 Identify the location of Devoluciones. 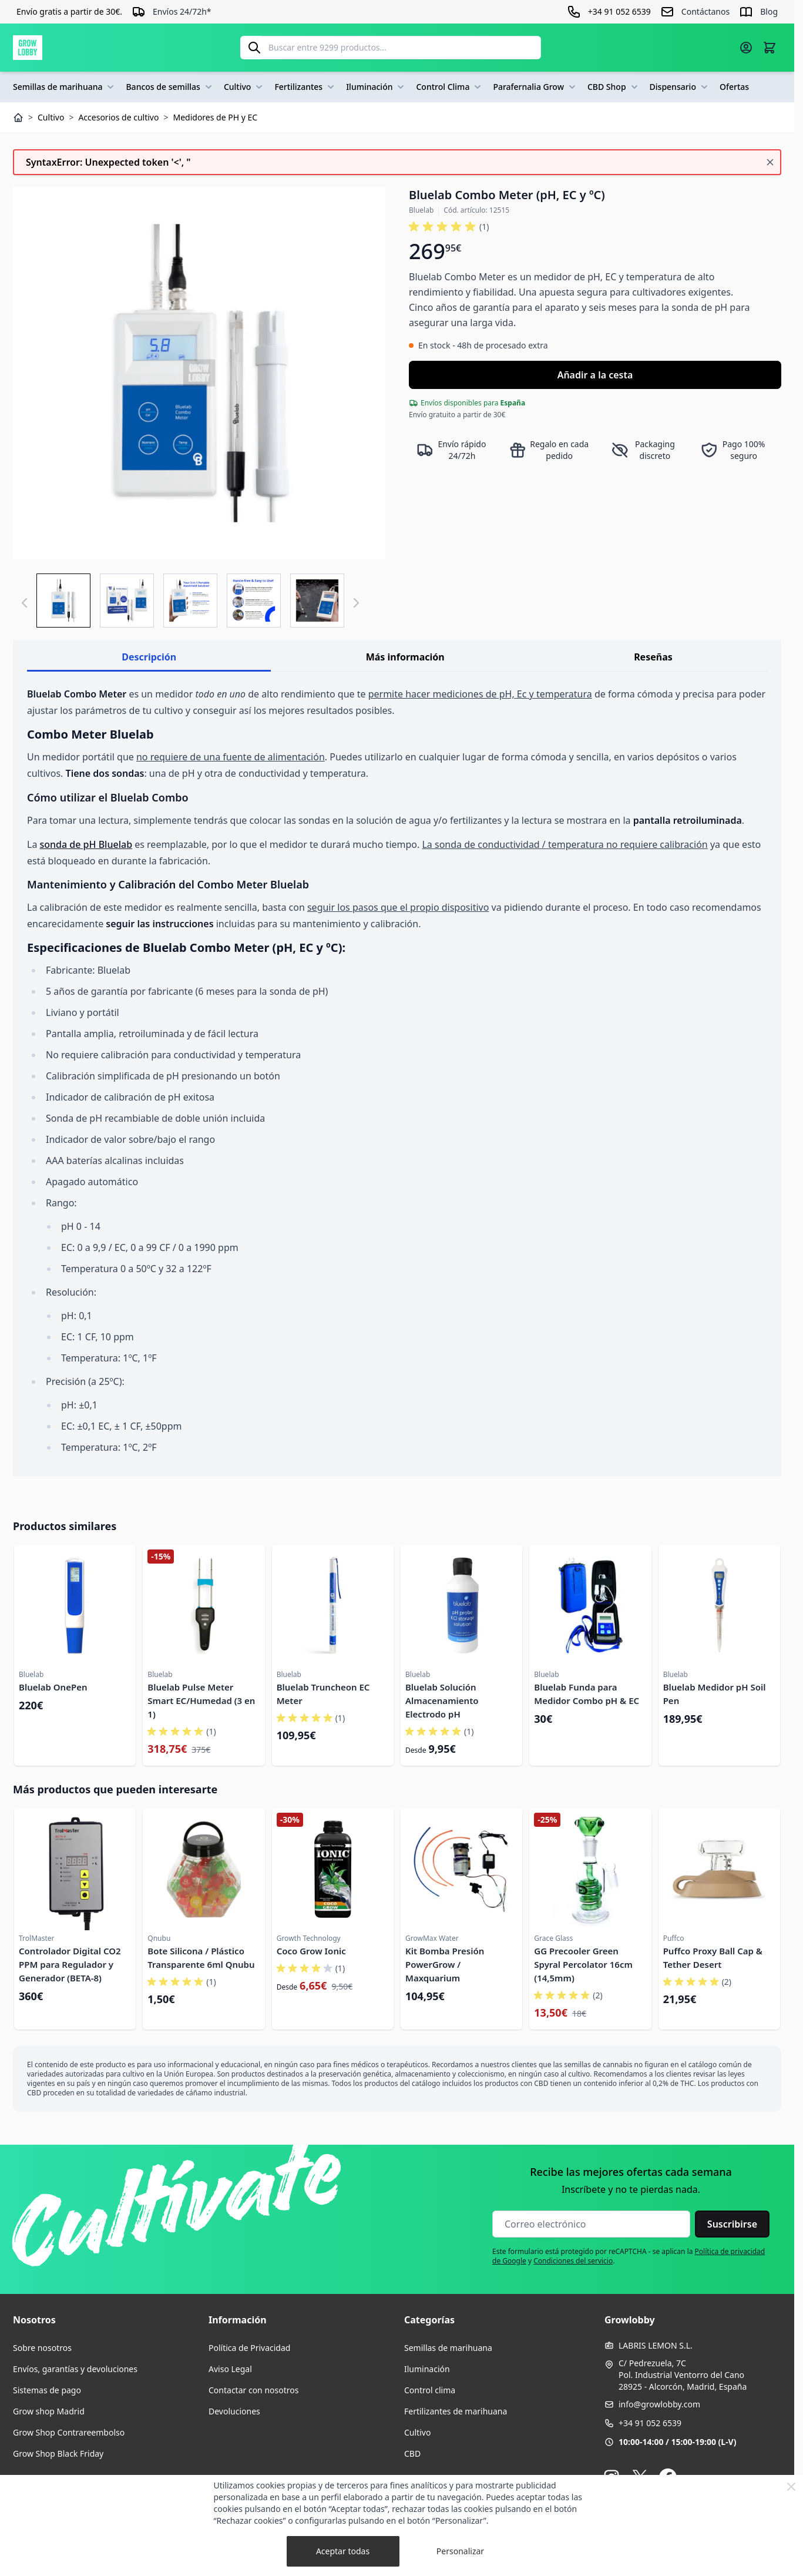
(234, 2411).